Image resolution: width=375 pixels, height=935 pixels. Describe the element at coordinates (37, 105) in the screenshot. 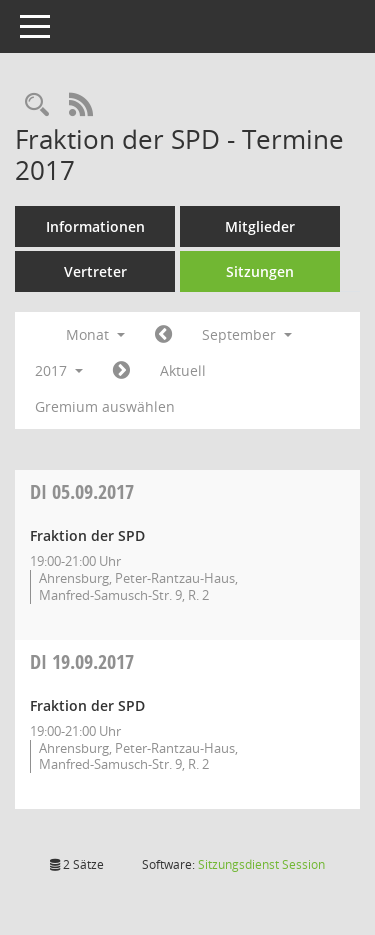

I see `[Rechercheauswahl anzeigen]` at that location.